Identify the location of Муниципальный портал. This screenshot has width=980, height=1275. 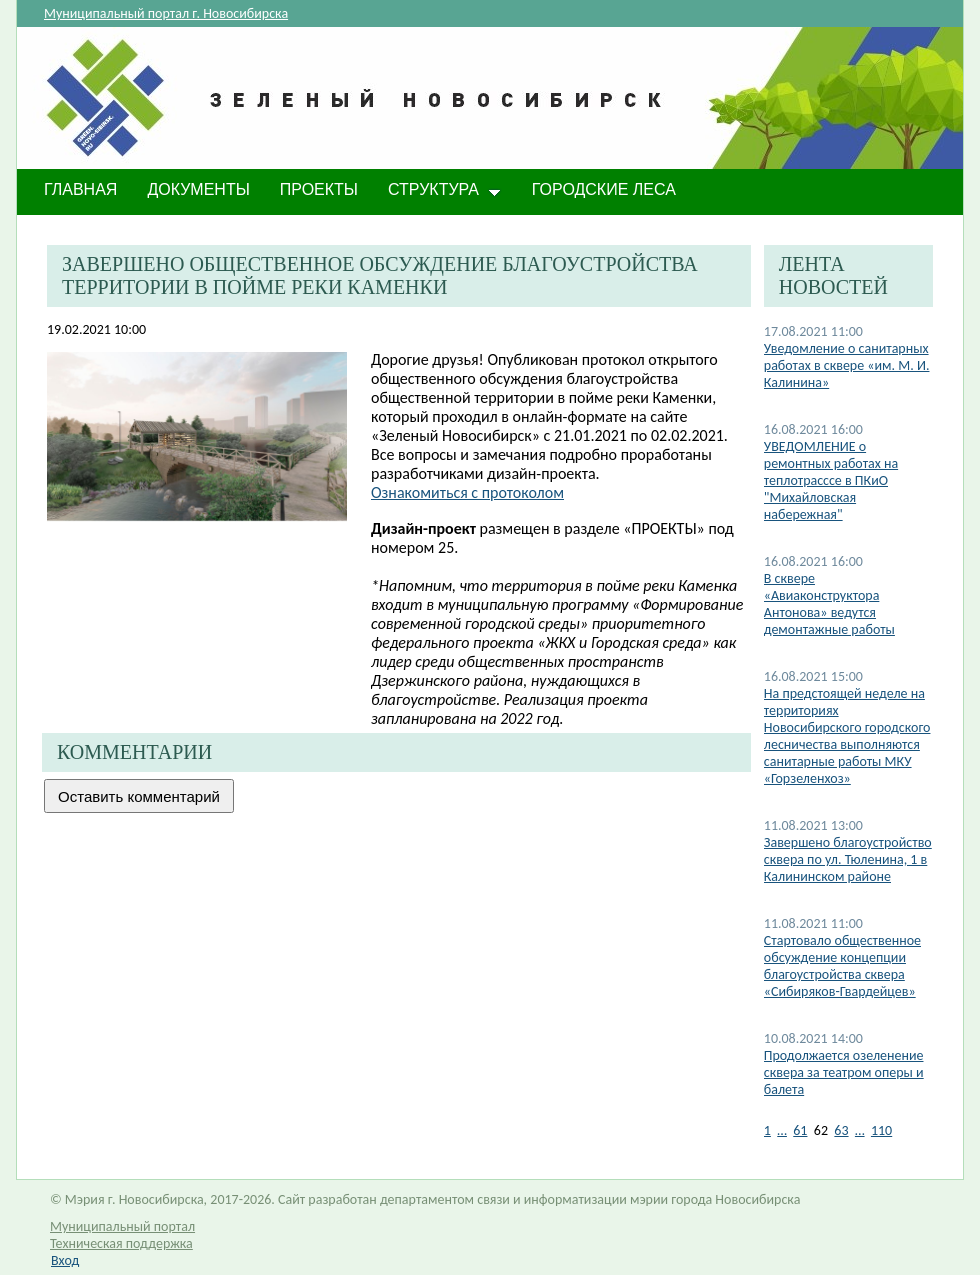
(122, 1226).